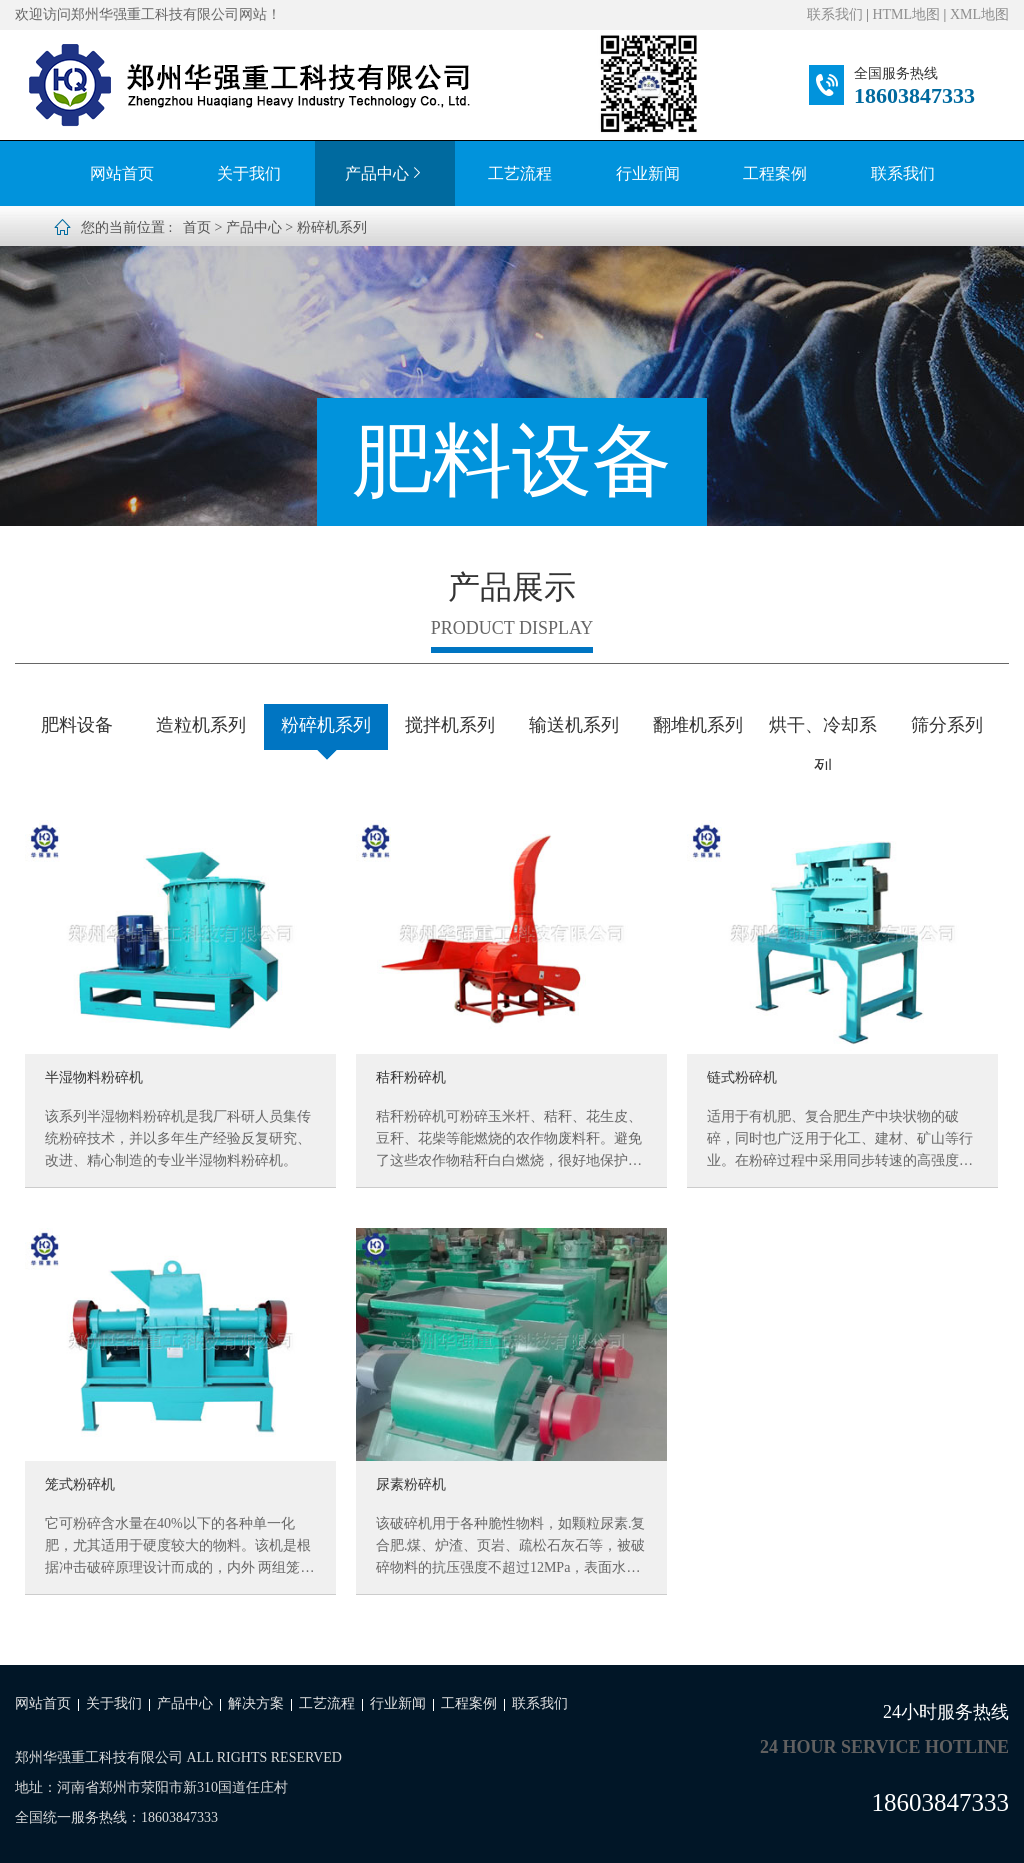 This screenshot has width=1024, height=1863. Describe the element at coordinates (835, 14) in the screenshot. I see `联系我们` at that location.